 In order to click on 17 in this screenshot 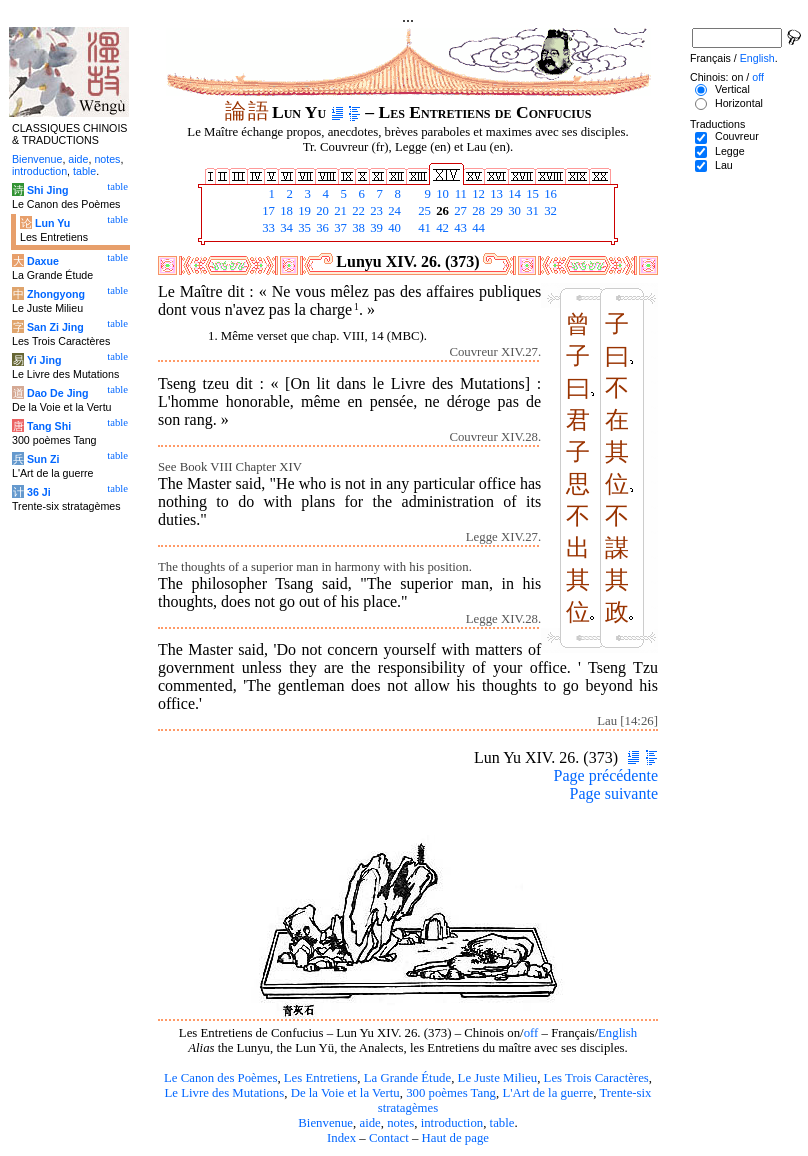, I will do `click(267, 211)`.